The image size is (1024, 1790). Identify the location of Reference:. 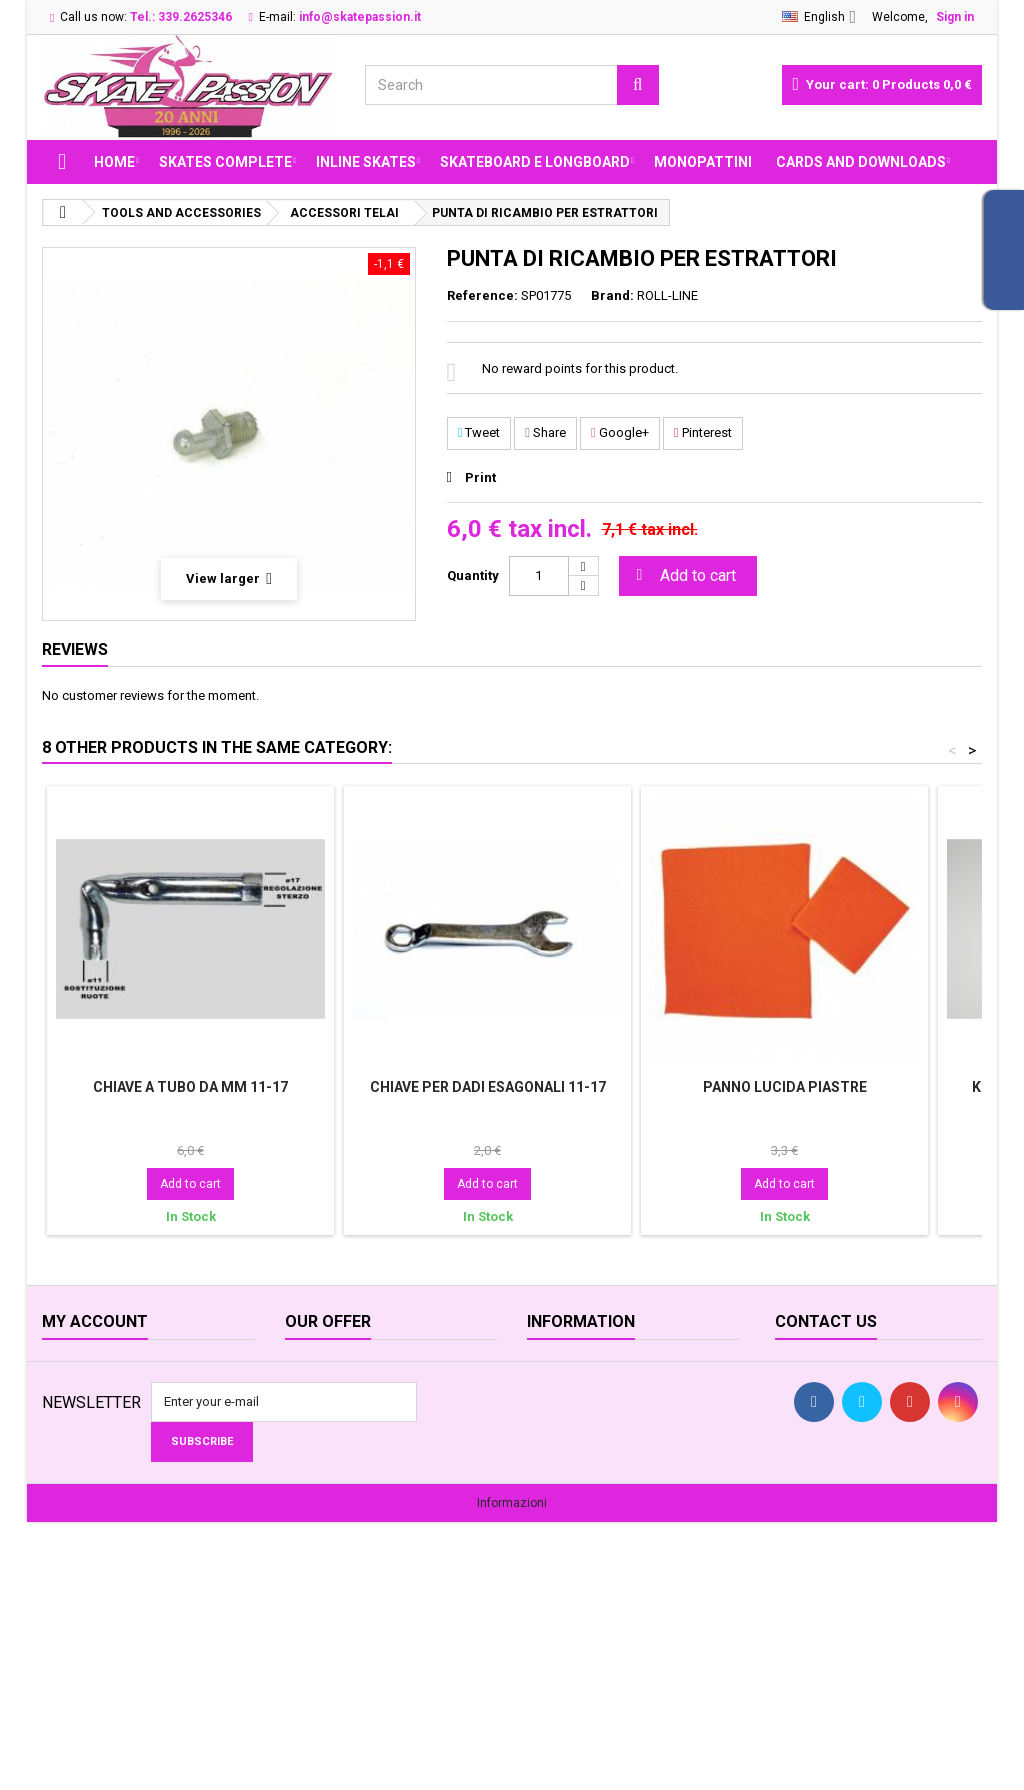
(482, 295).